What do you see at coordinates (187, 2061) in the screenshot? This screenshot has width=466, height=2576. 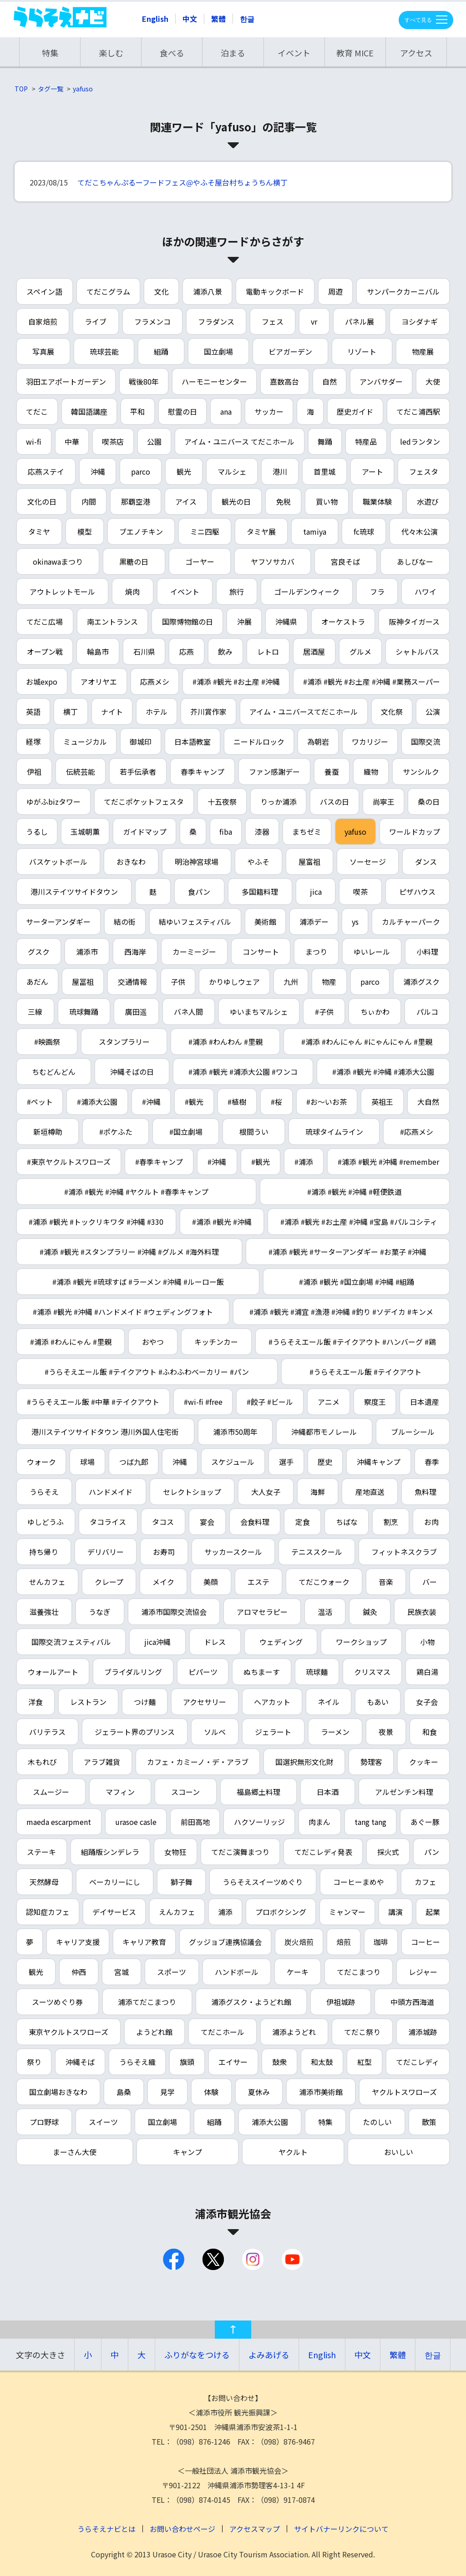 I see `旗頭` at bounding box center [187, 2061].